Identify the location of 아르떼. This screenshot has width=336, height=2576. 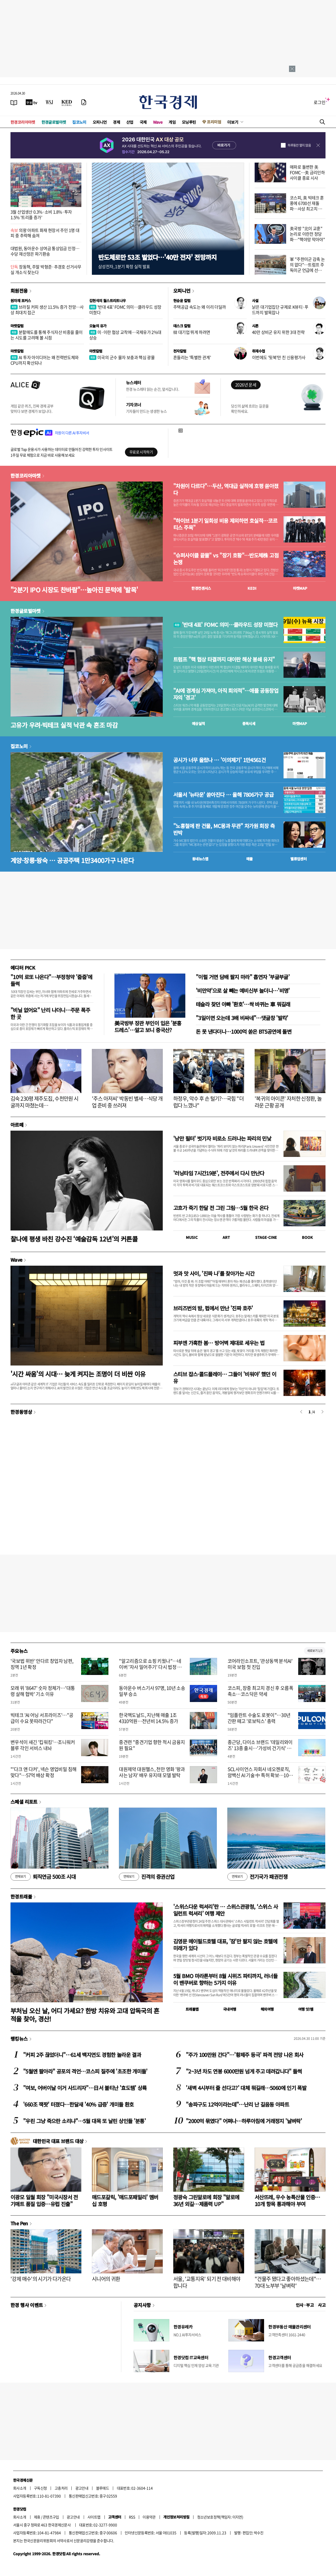
(16, 1124).